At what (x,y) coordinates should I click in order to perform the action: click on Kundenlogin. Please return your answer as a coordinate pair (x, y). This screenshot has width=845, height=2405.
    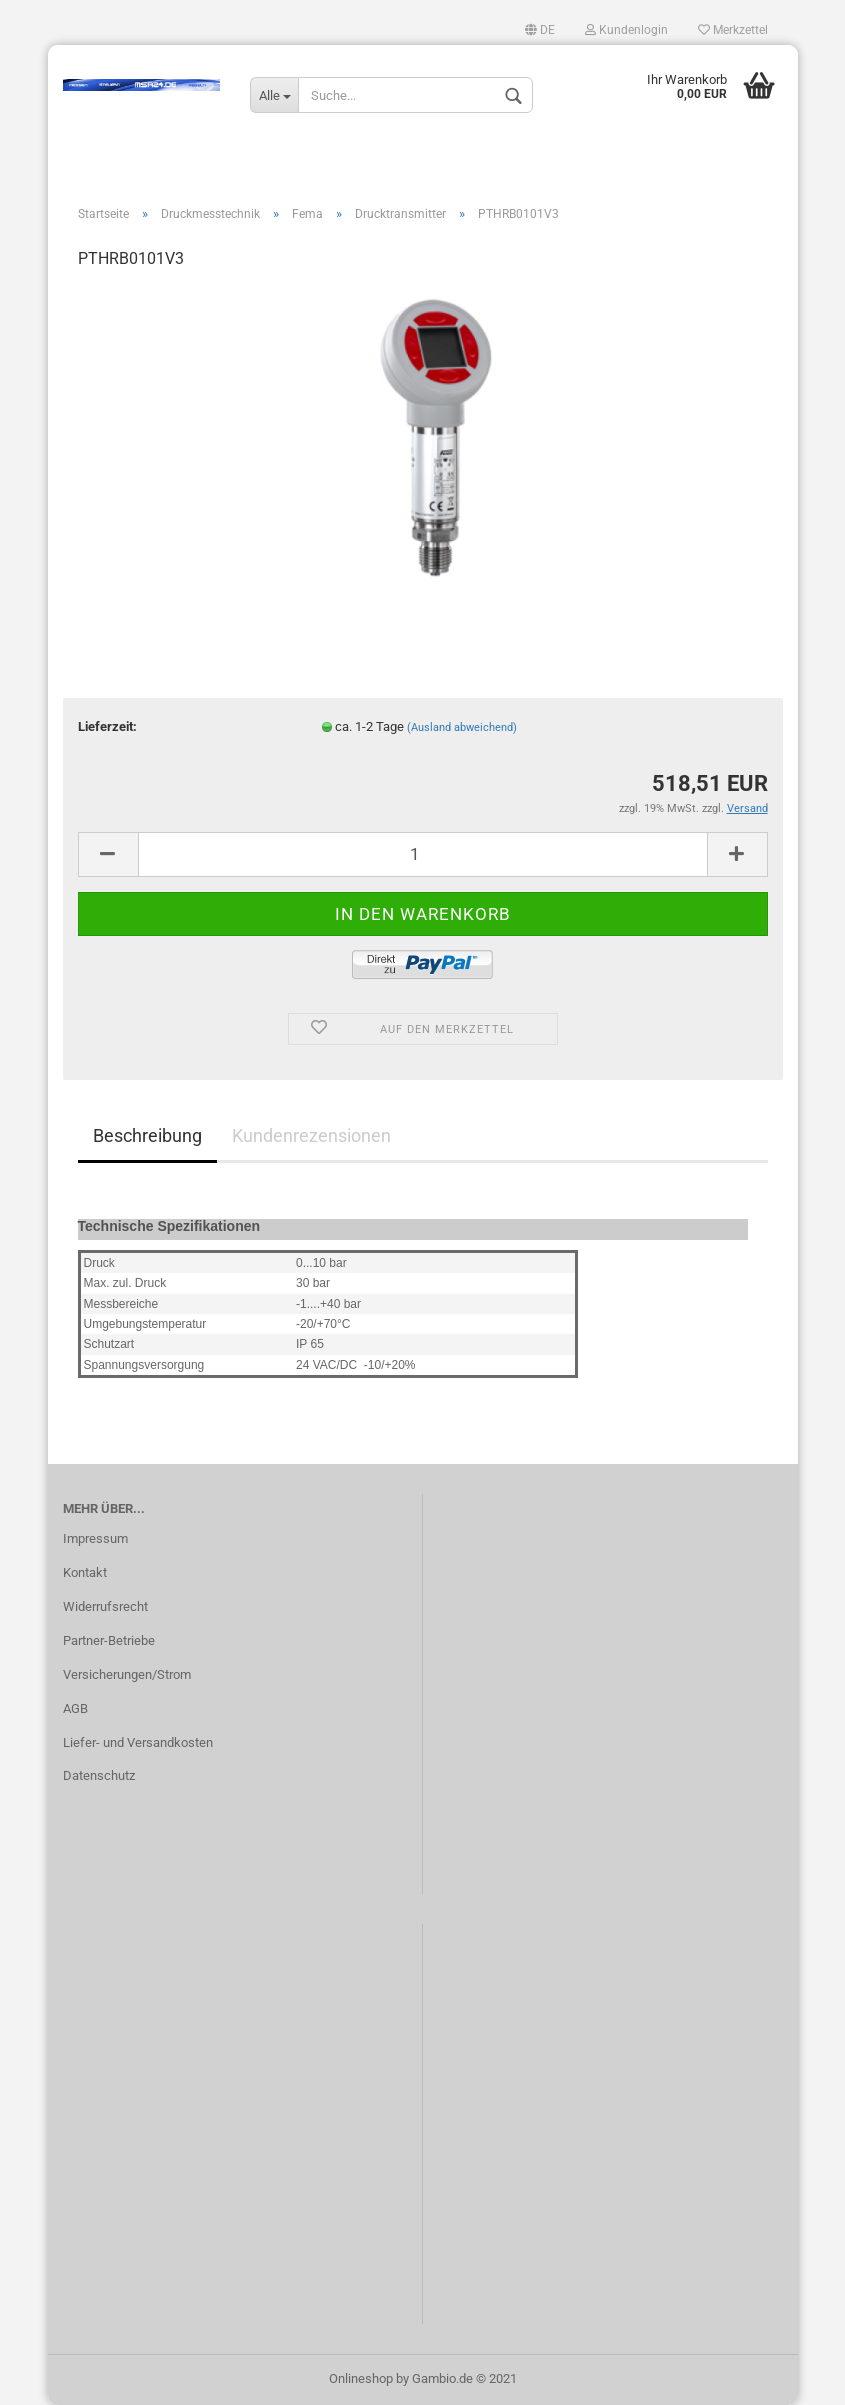
    Looking at the image, I should click on (626, 30).